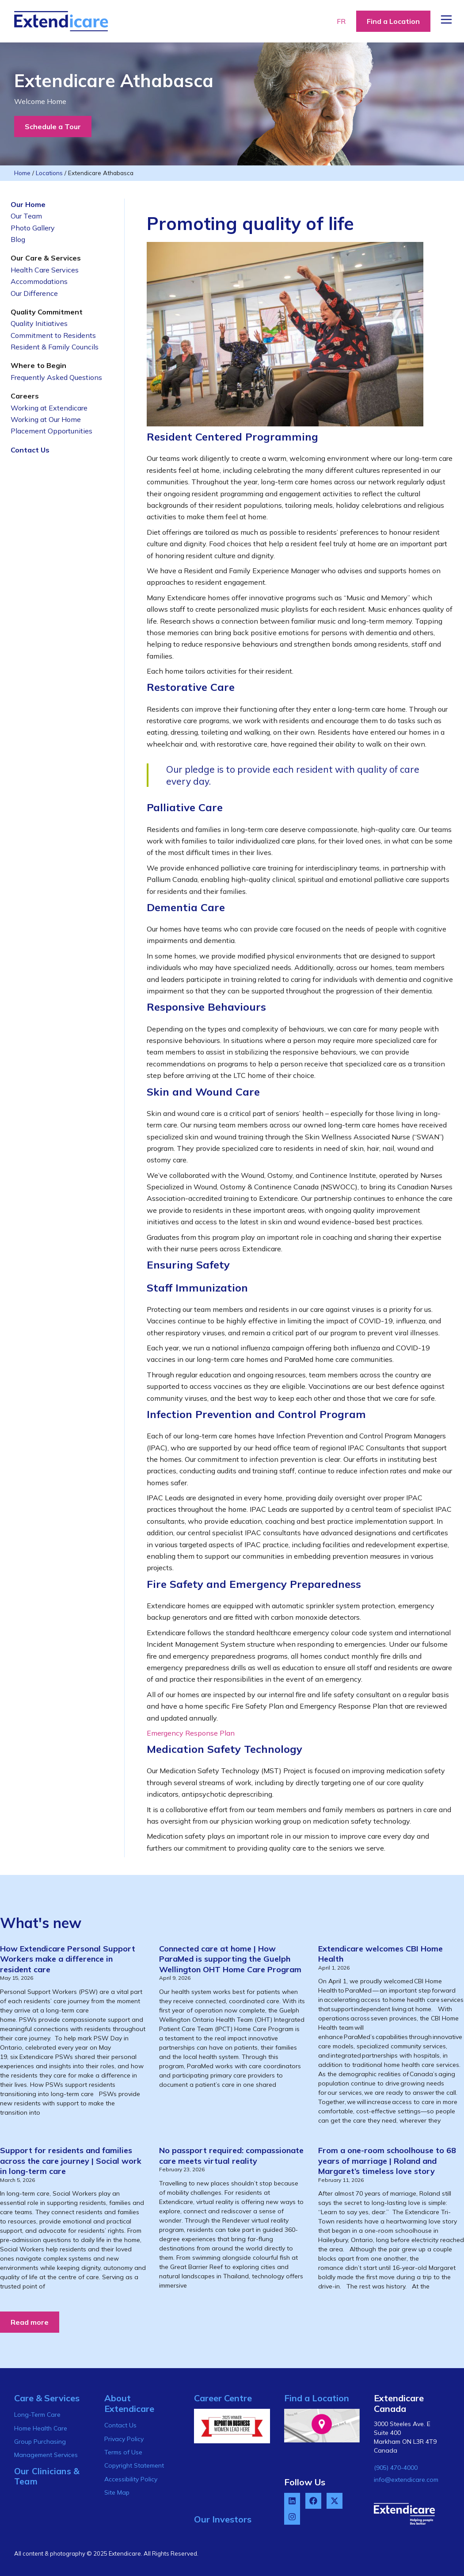 This screenshot has width=464, height=2576. What do you see at coordinates (387, 2160) in the screenshot?
I see `From a one-room schoolhouse to 68 years of marriage | Roland and Margaret’s timeless love story` at bounding box center [387, 2160].